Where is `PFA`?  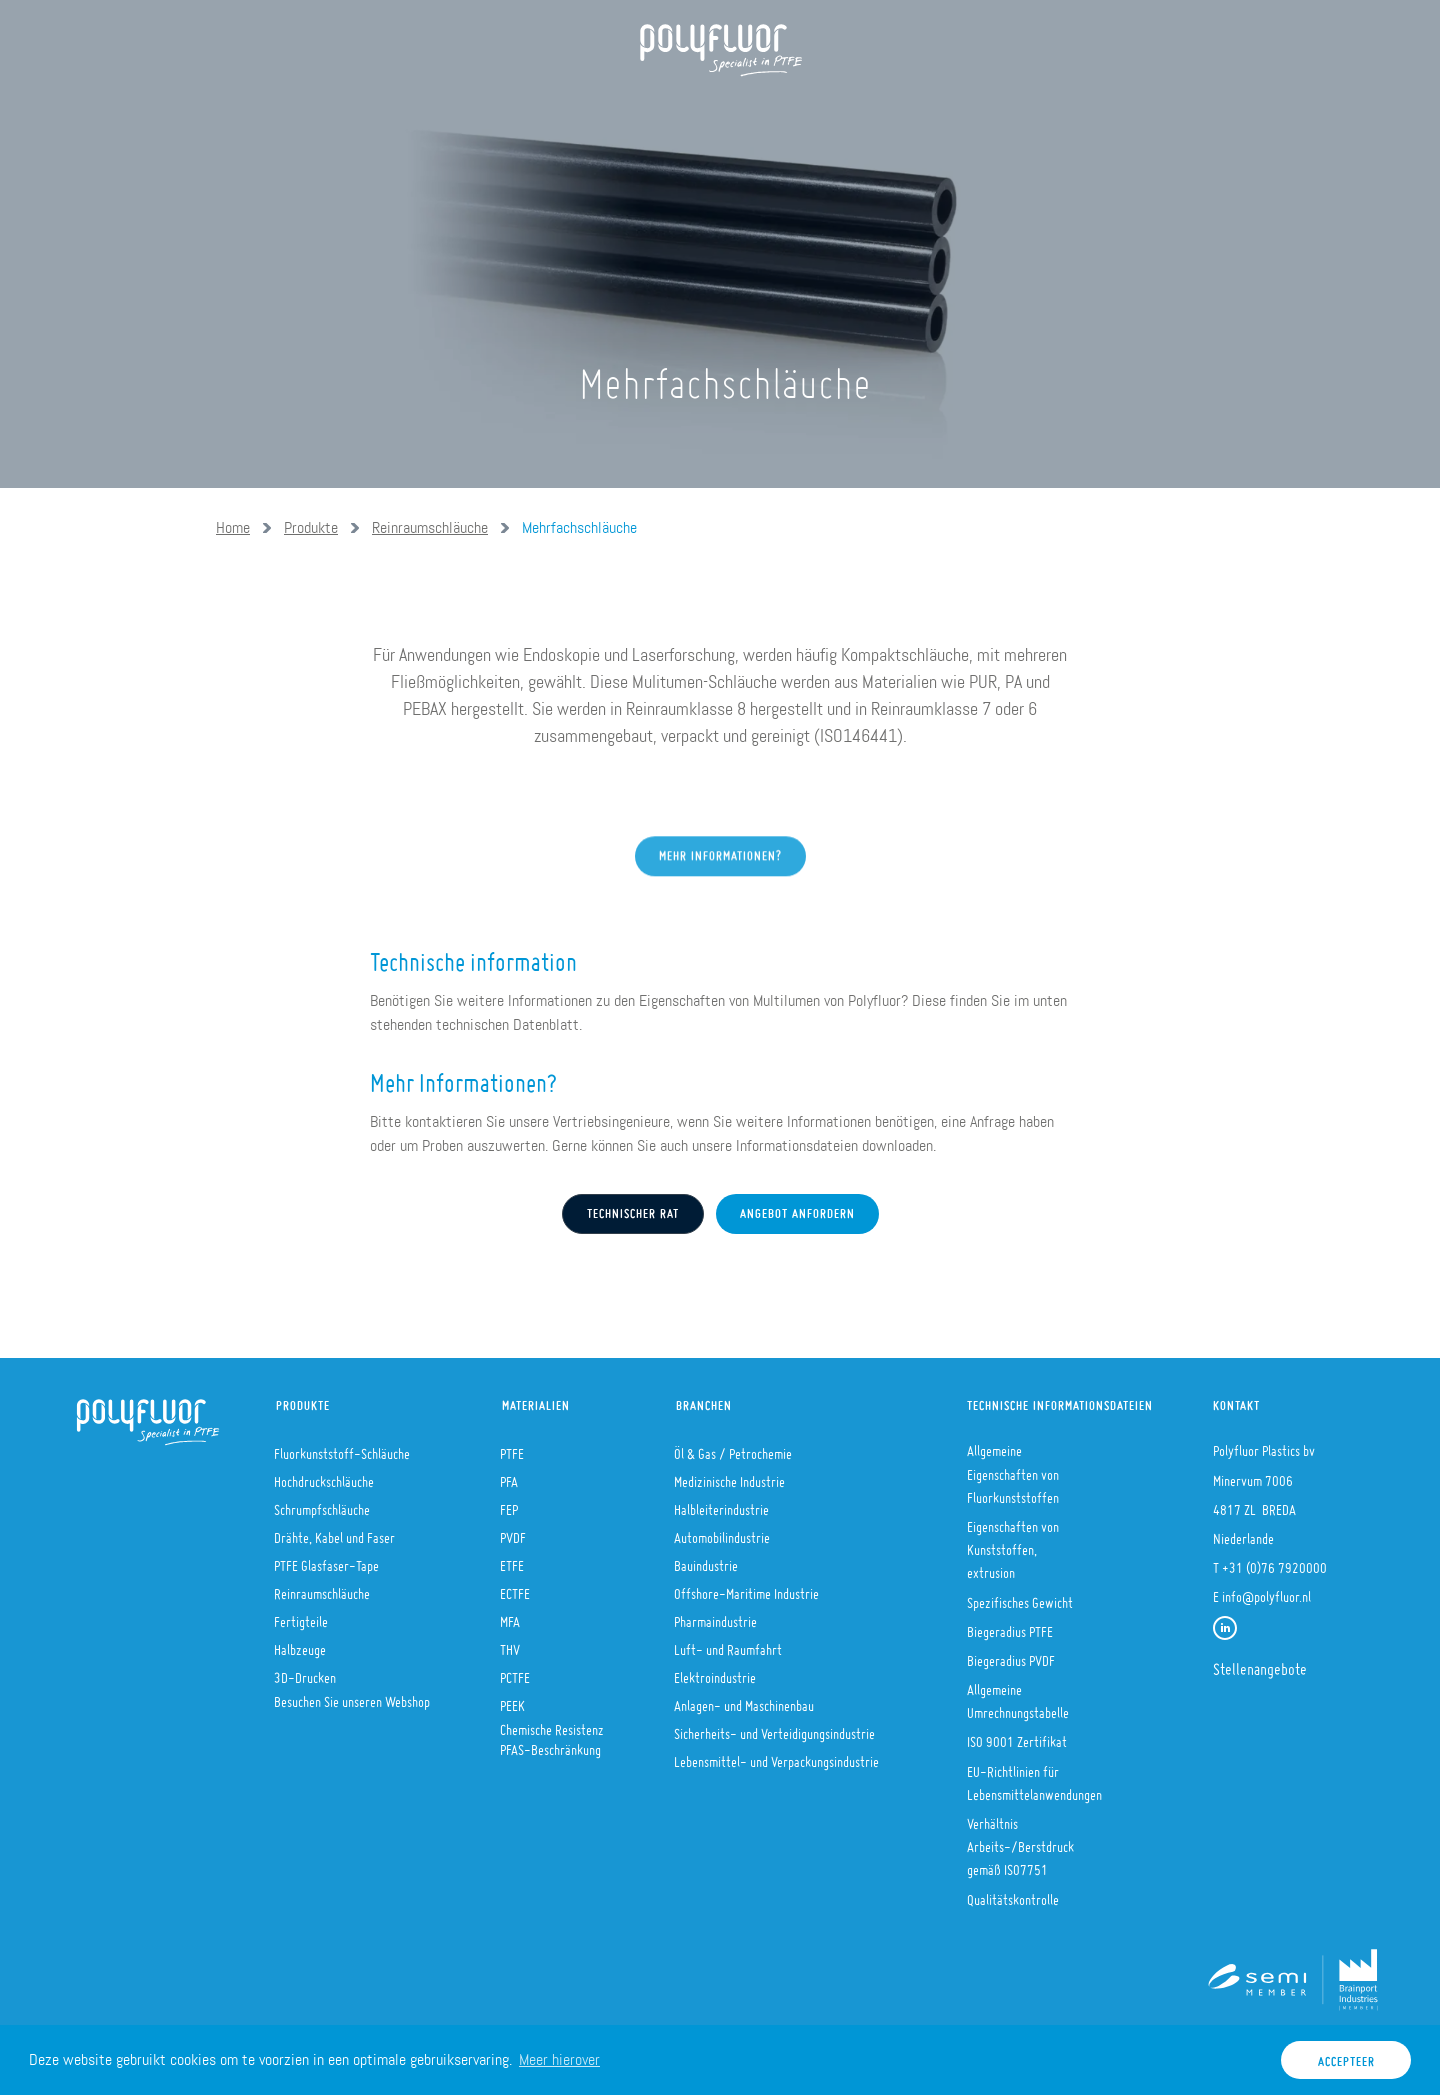 PFA is located at coordinates (509, 1476).